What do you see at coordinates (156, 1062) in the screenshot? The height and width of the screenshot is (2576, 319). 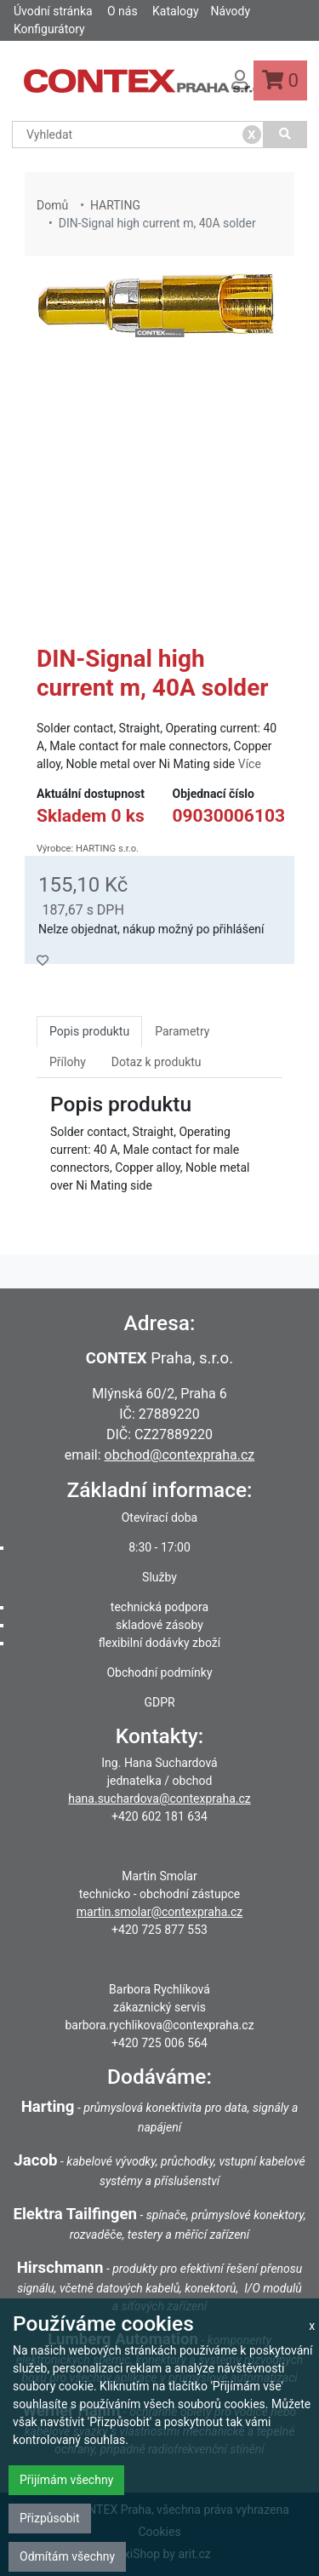 I see `Dotaz k produktu [tab]` at bounding box center [156, 1062].